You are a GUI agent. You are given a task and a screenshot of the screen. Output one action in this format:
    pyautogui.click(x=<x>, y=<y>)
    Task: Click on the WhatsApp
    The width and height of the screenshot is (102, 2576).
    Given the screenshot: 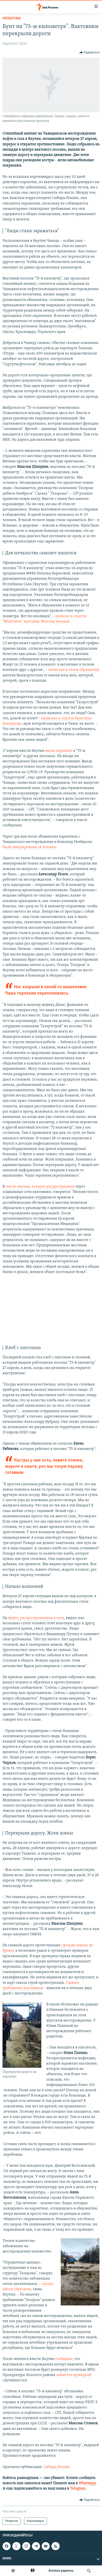 What is the action you would take?
    pyautogui.click(x=87, y=2483)
    